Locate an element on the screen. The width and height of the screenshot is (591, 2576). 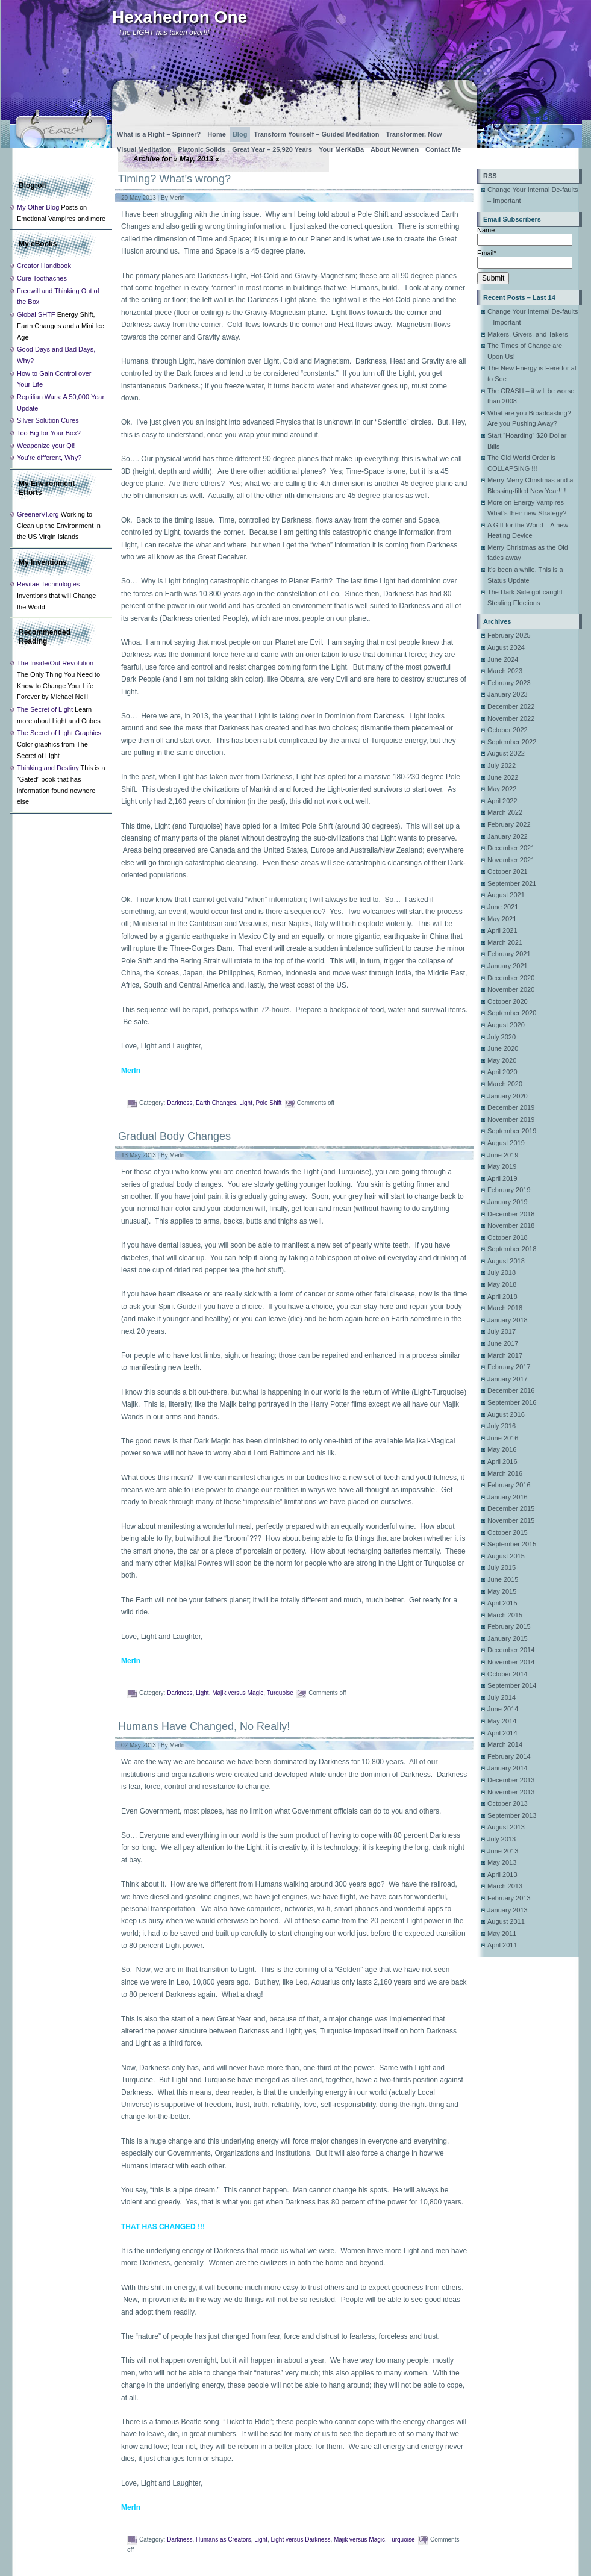
December 2020 is located at coordinates (510, 978).